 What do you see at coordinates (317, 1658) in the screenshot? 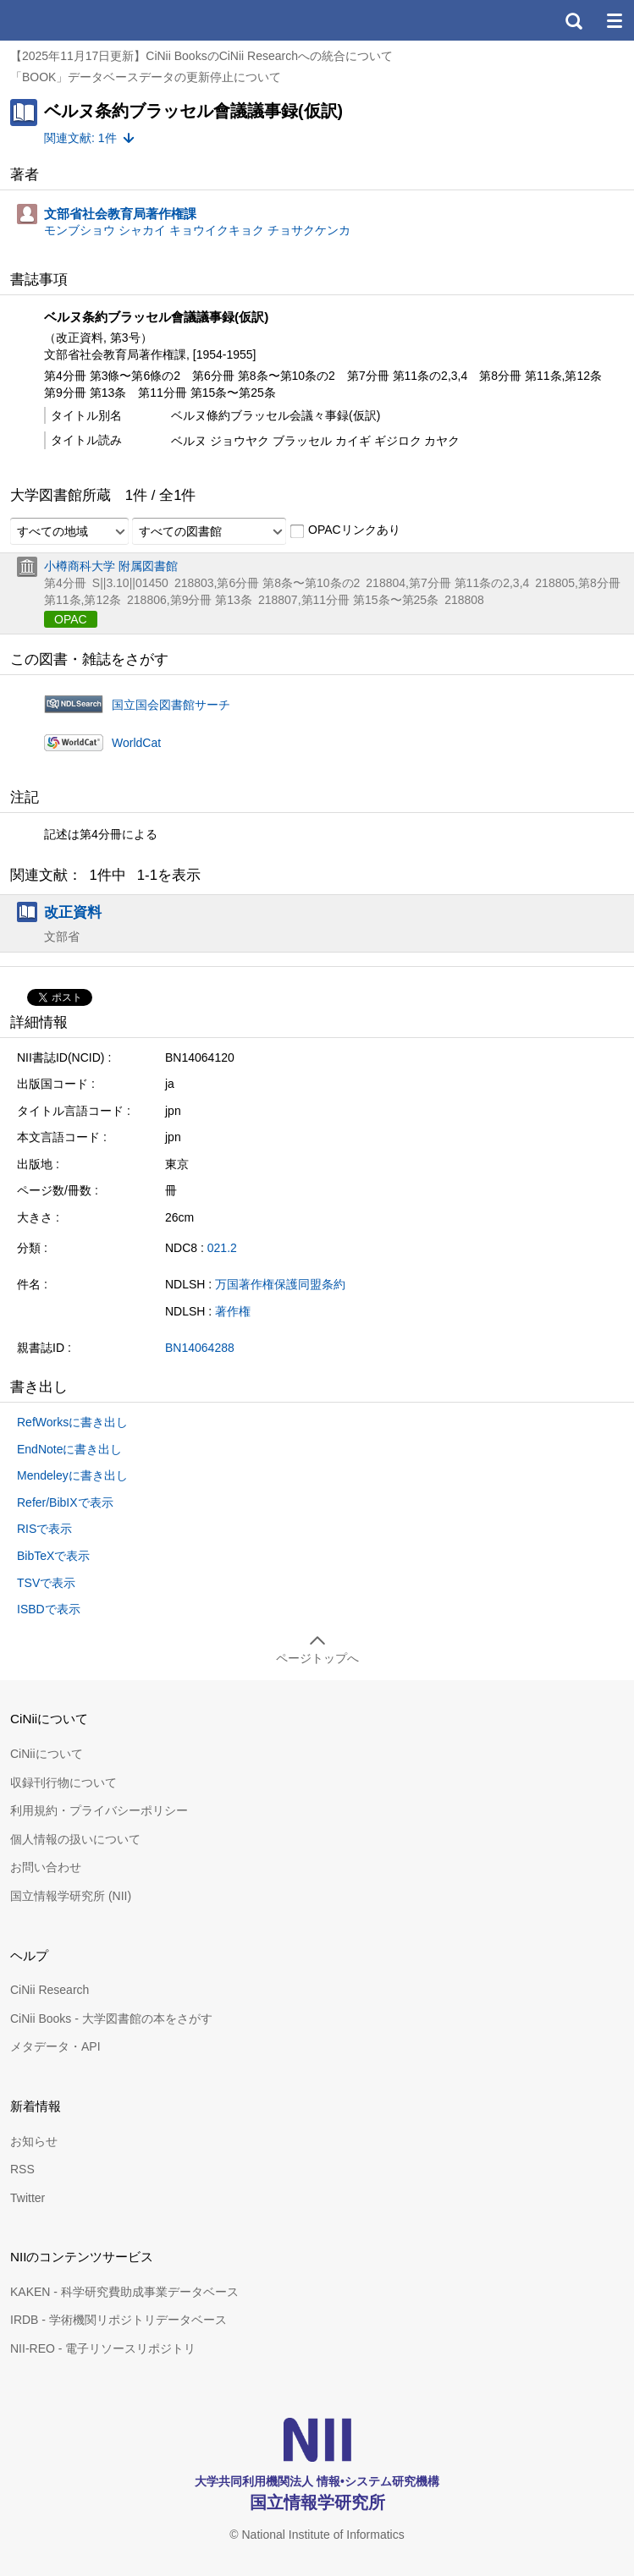
I see `ページトップへ` at bounding box center [317, 1658].